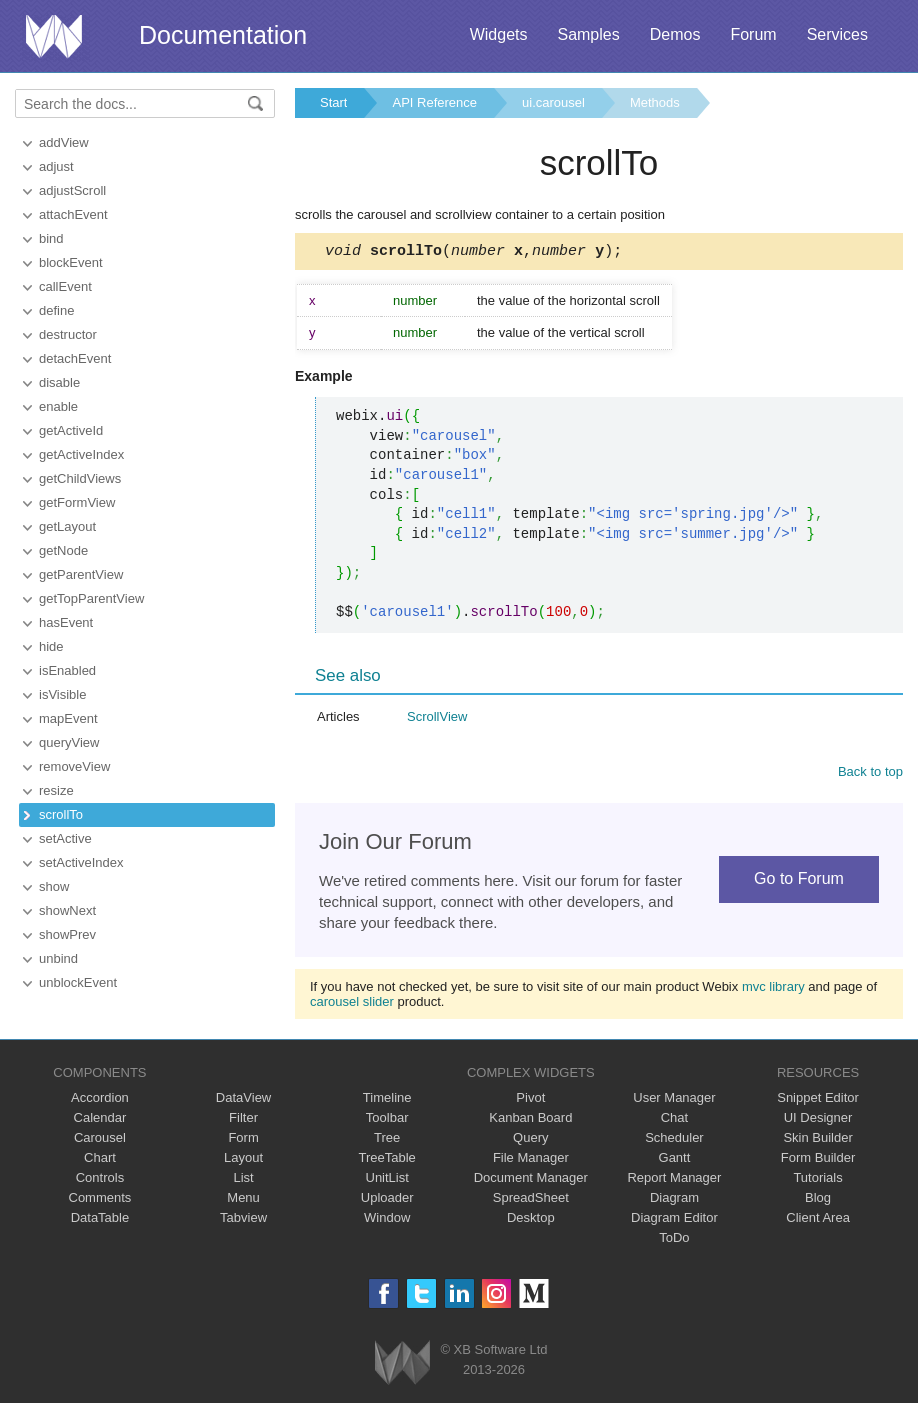 This screenshot has height=1403, width=918. I want to click on Back to top, so click(870, 774).